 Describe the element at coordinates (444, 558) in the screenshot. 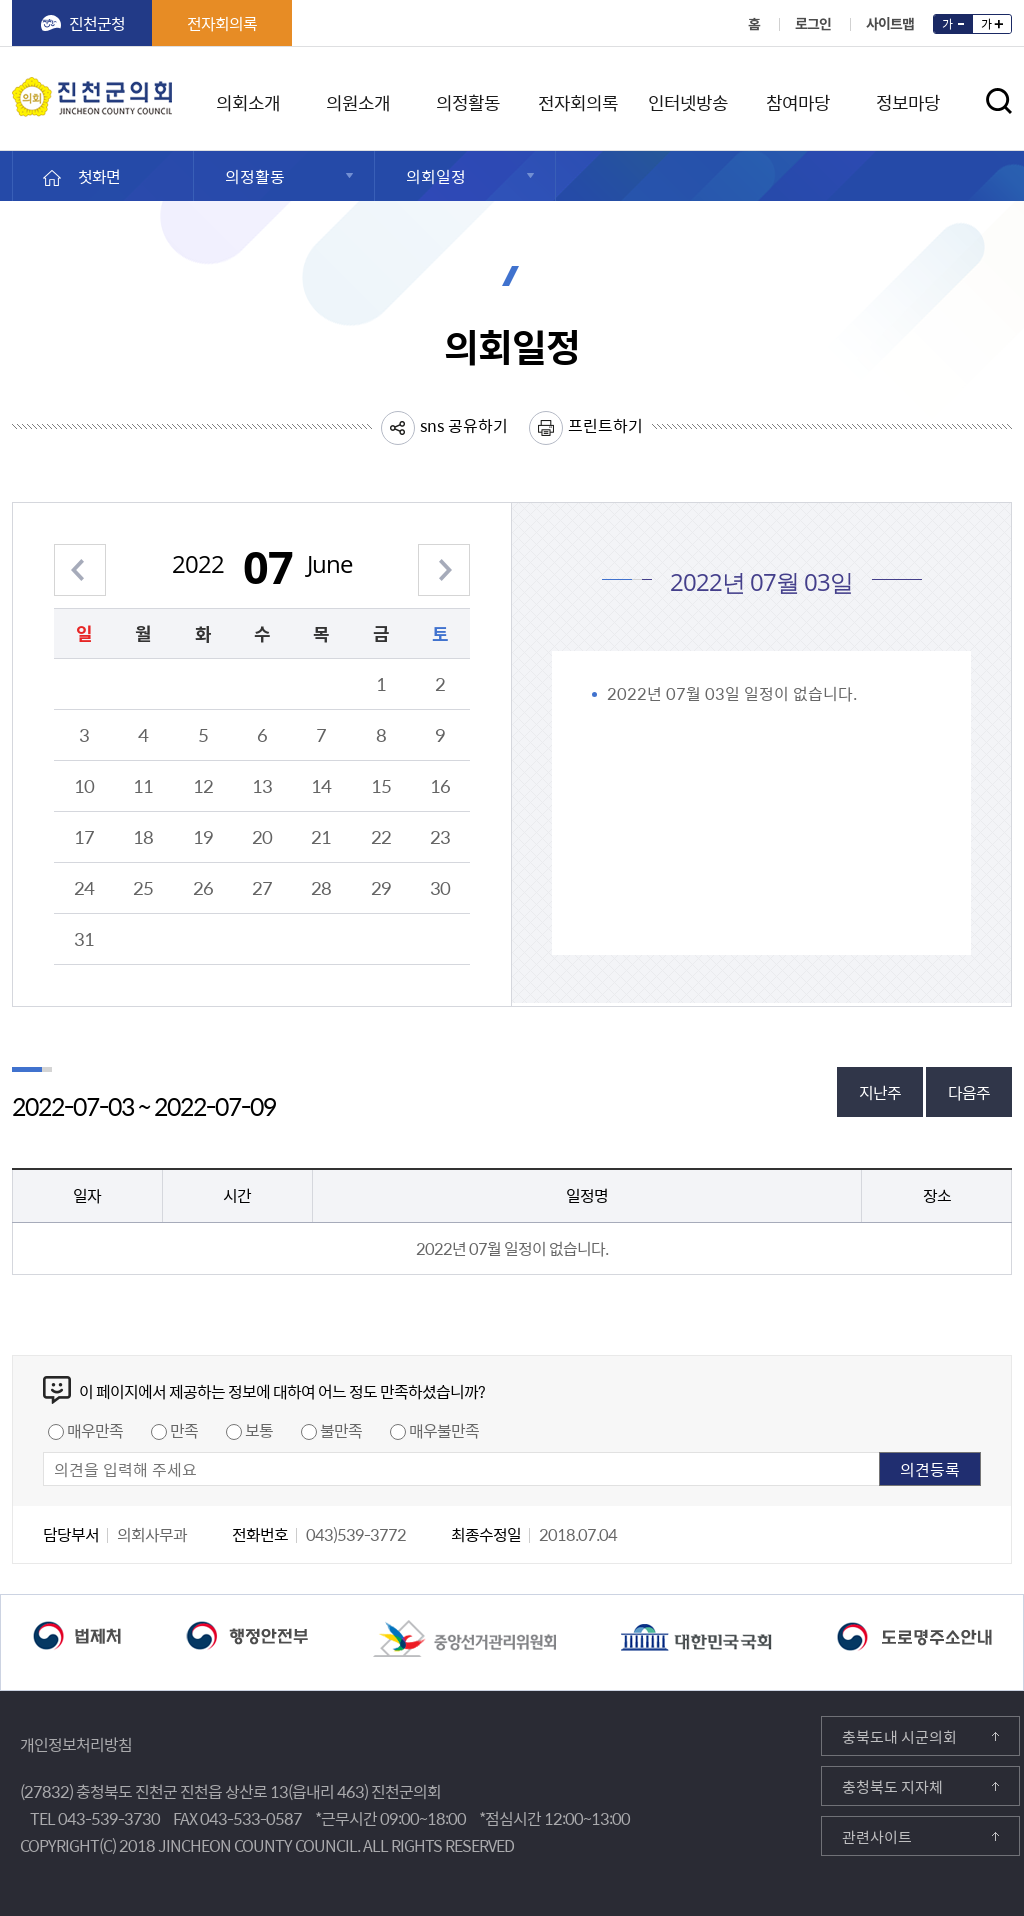

I see `다음 월 보기` at that location.